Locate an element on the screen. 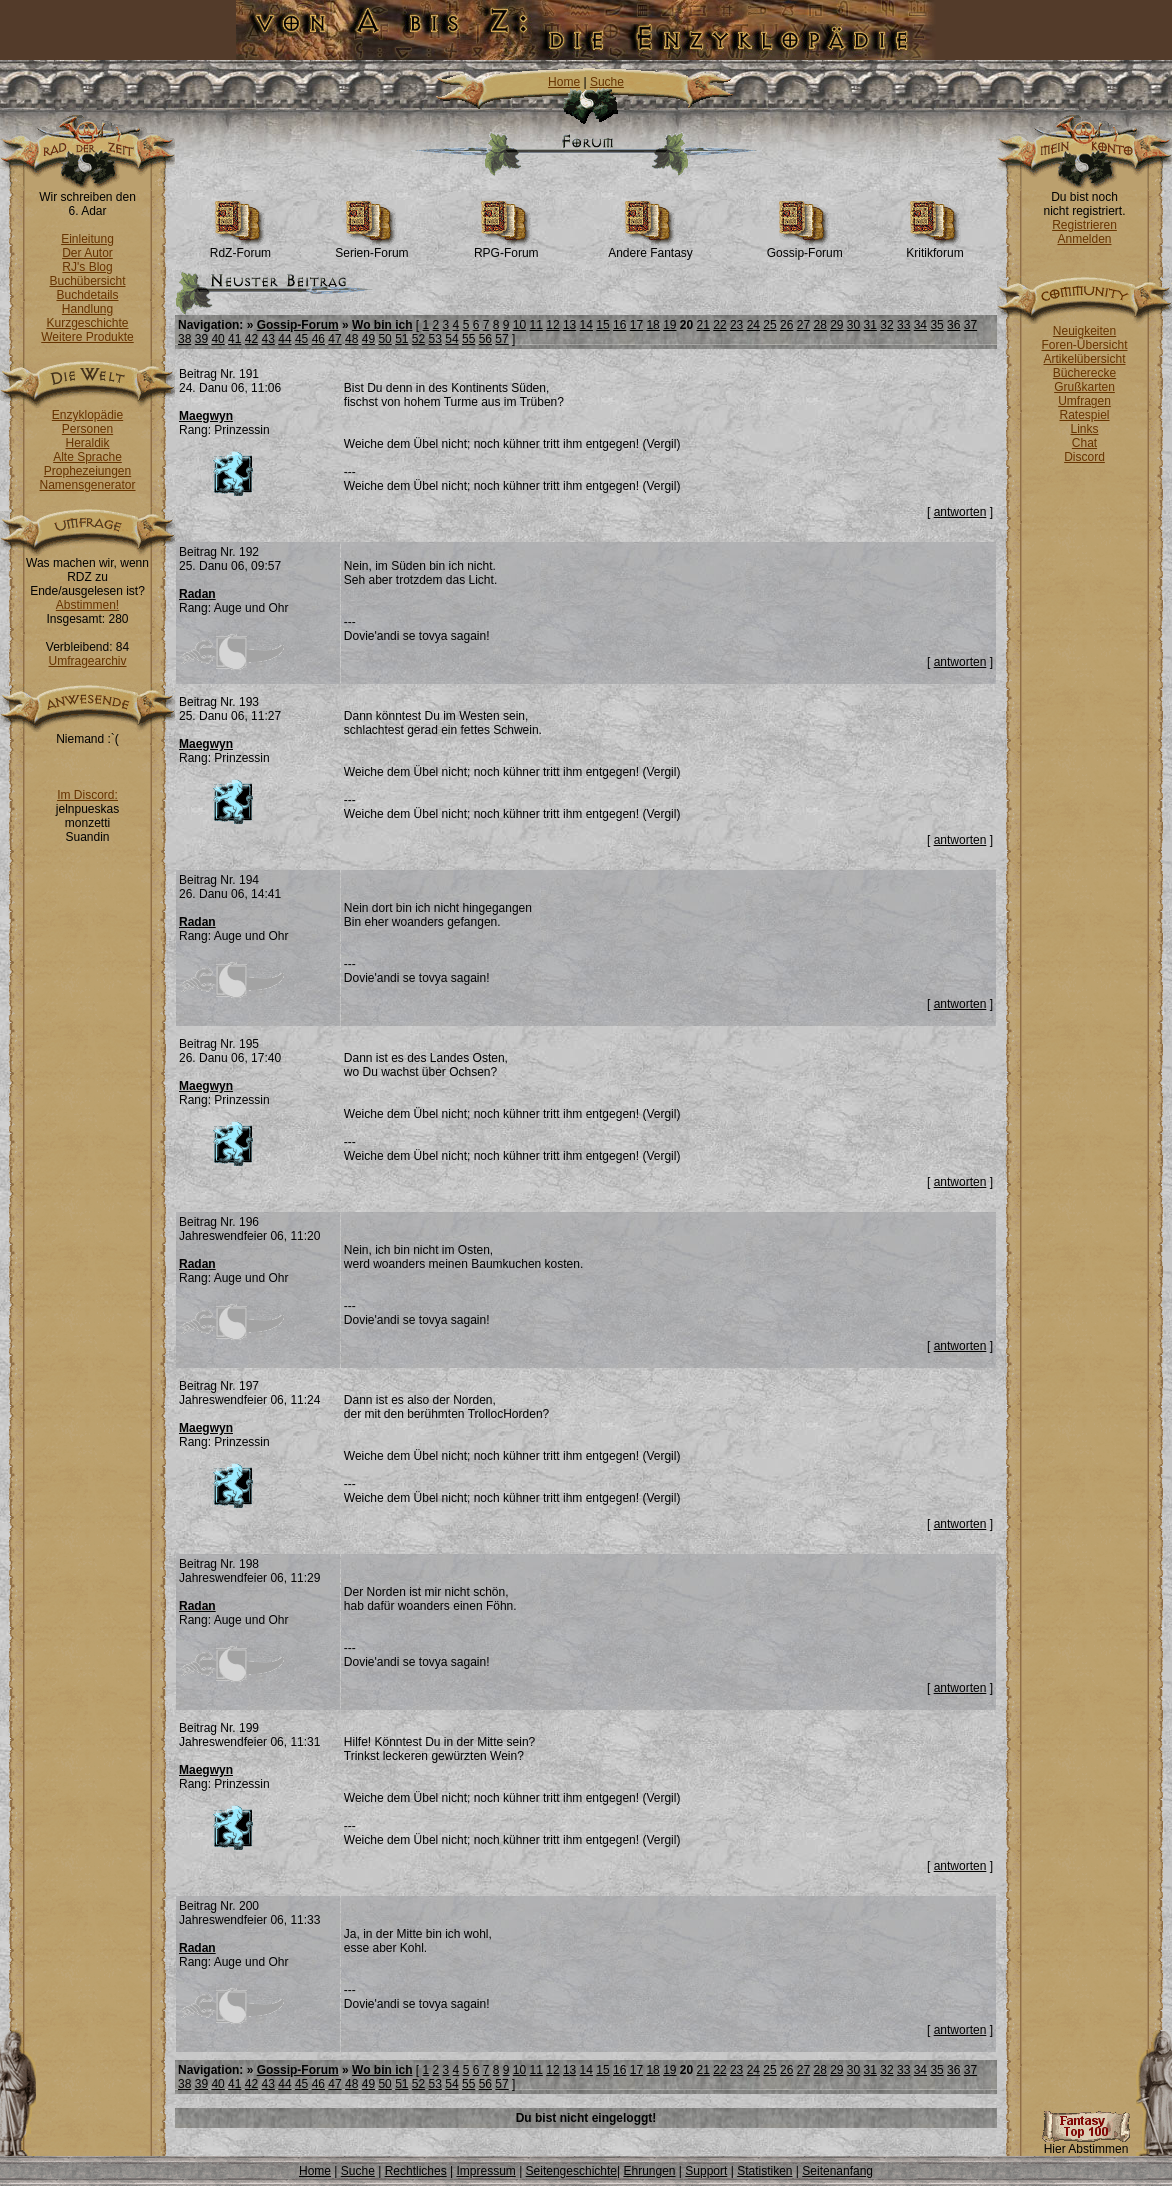 This screenshot has height=2186, width=1172. Umfragearchiv is located at coordinates (87, 661).